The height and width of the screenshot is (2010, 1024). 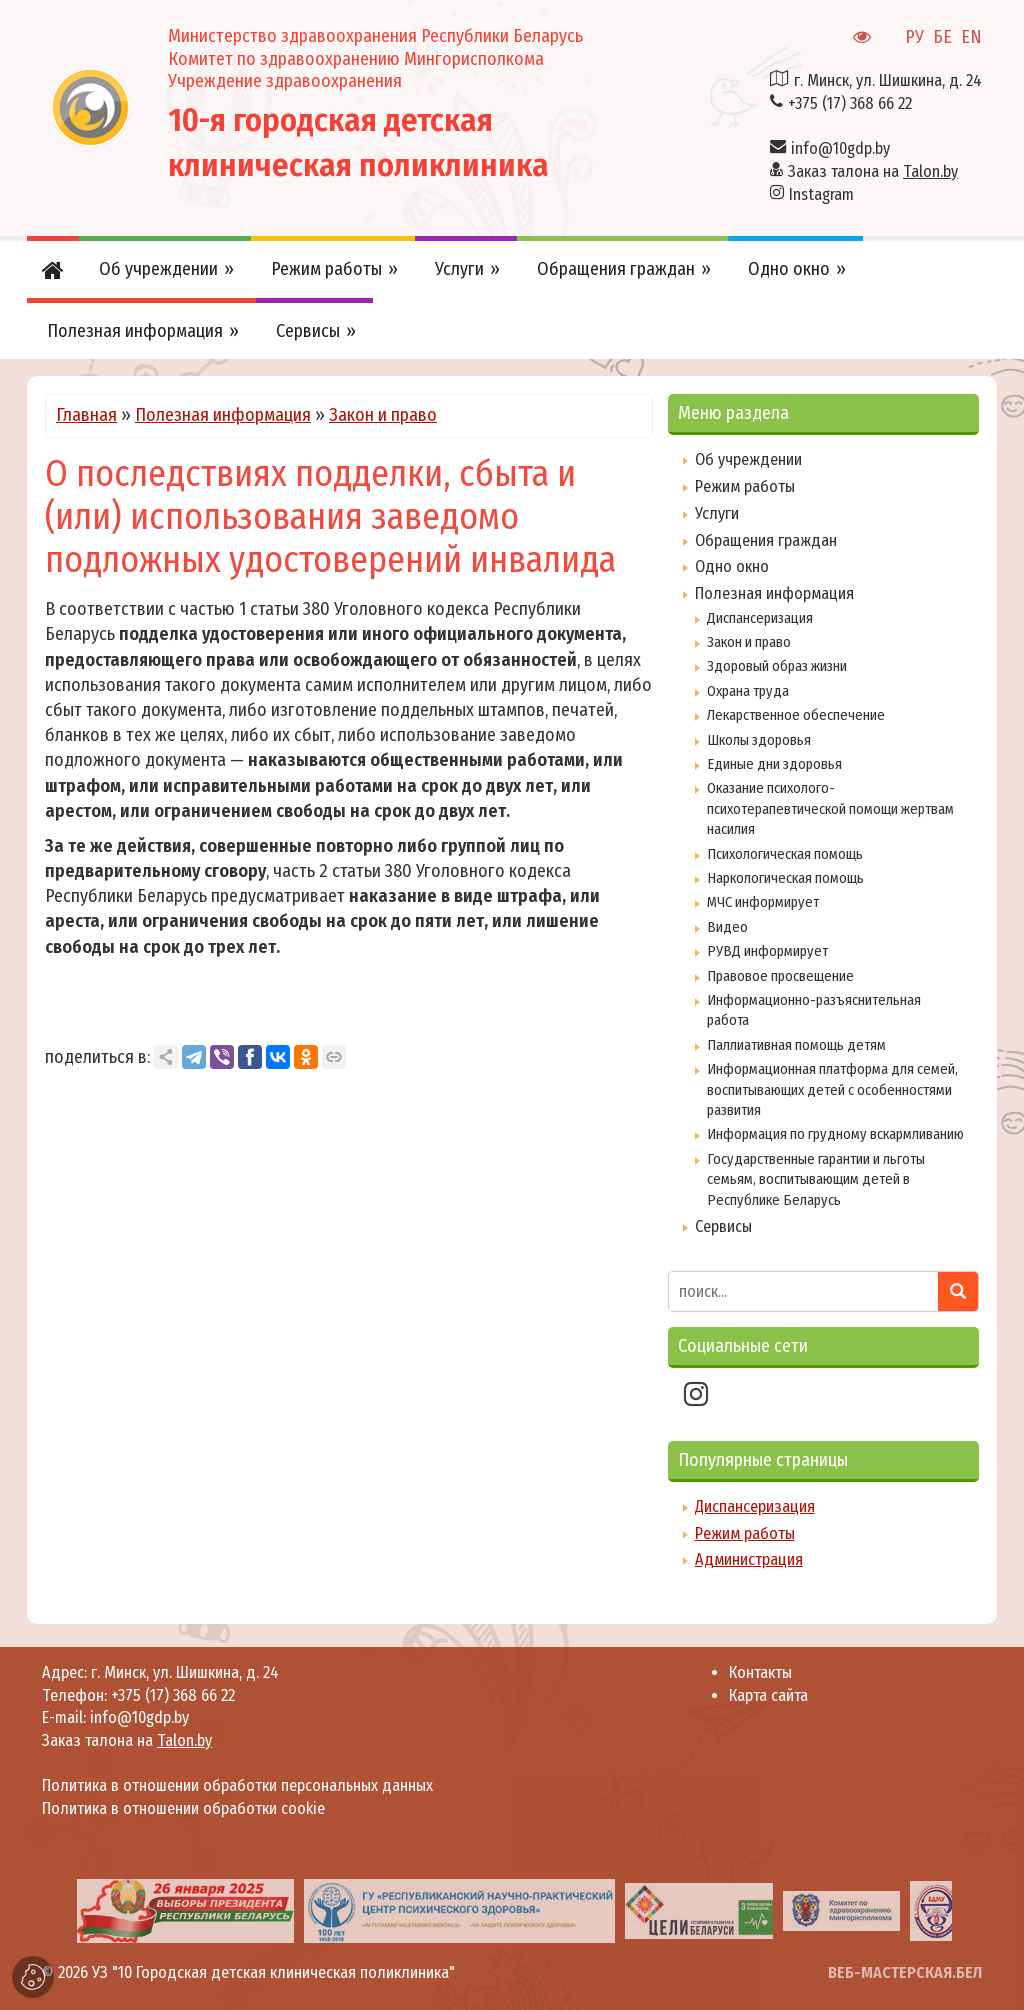 What do you see at coordinates (745, 486) in the screenshot?
I see `Режим работы` at bounding box center [745, 486].